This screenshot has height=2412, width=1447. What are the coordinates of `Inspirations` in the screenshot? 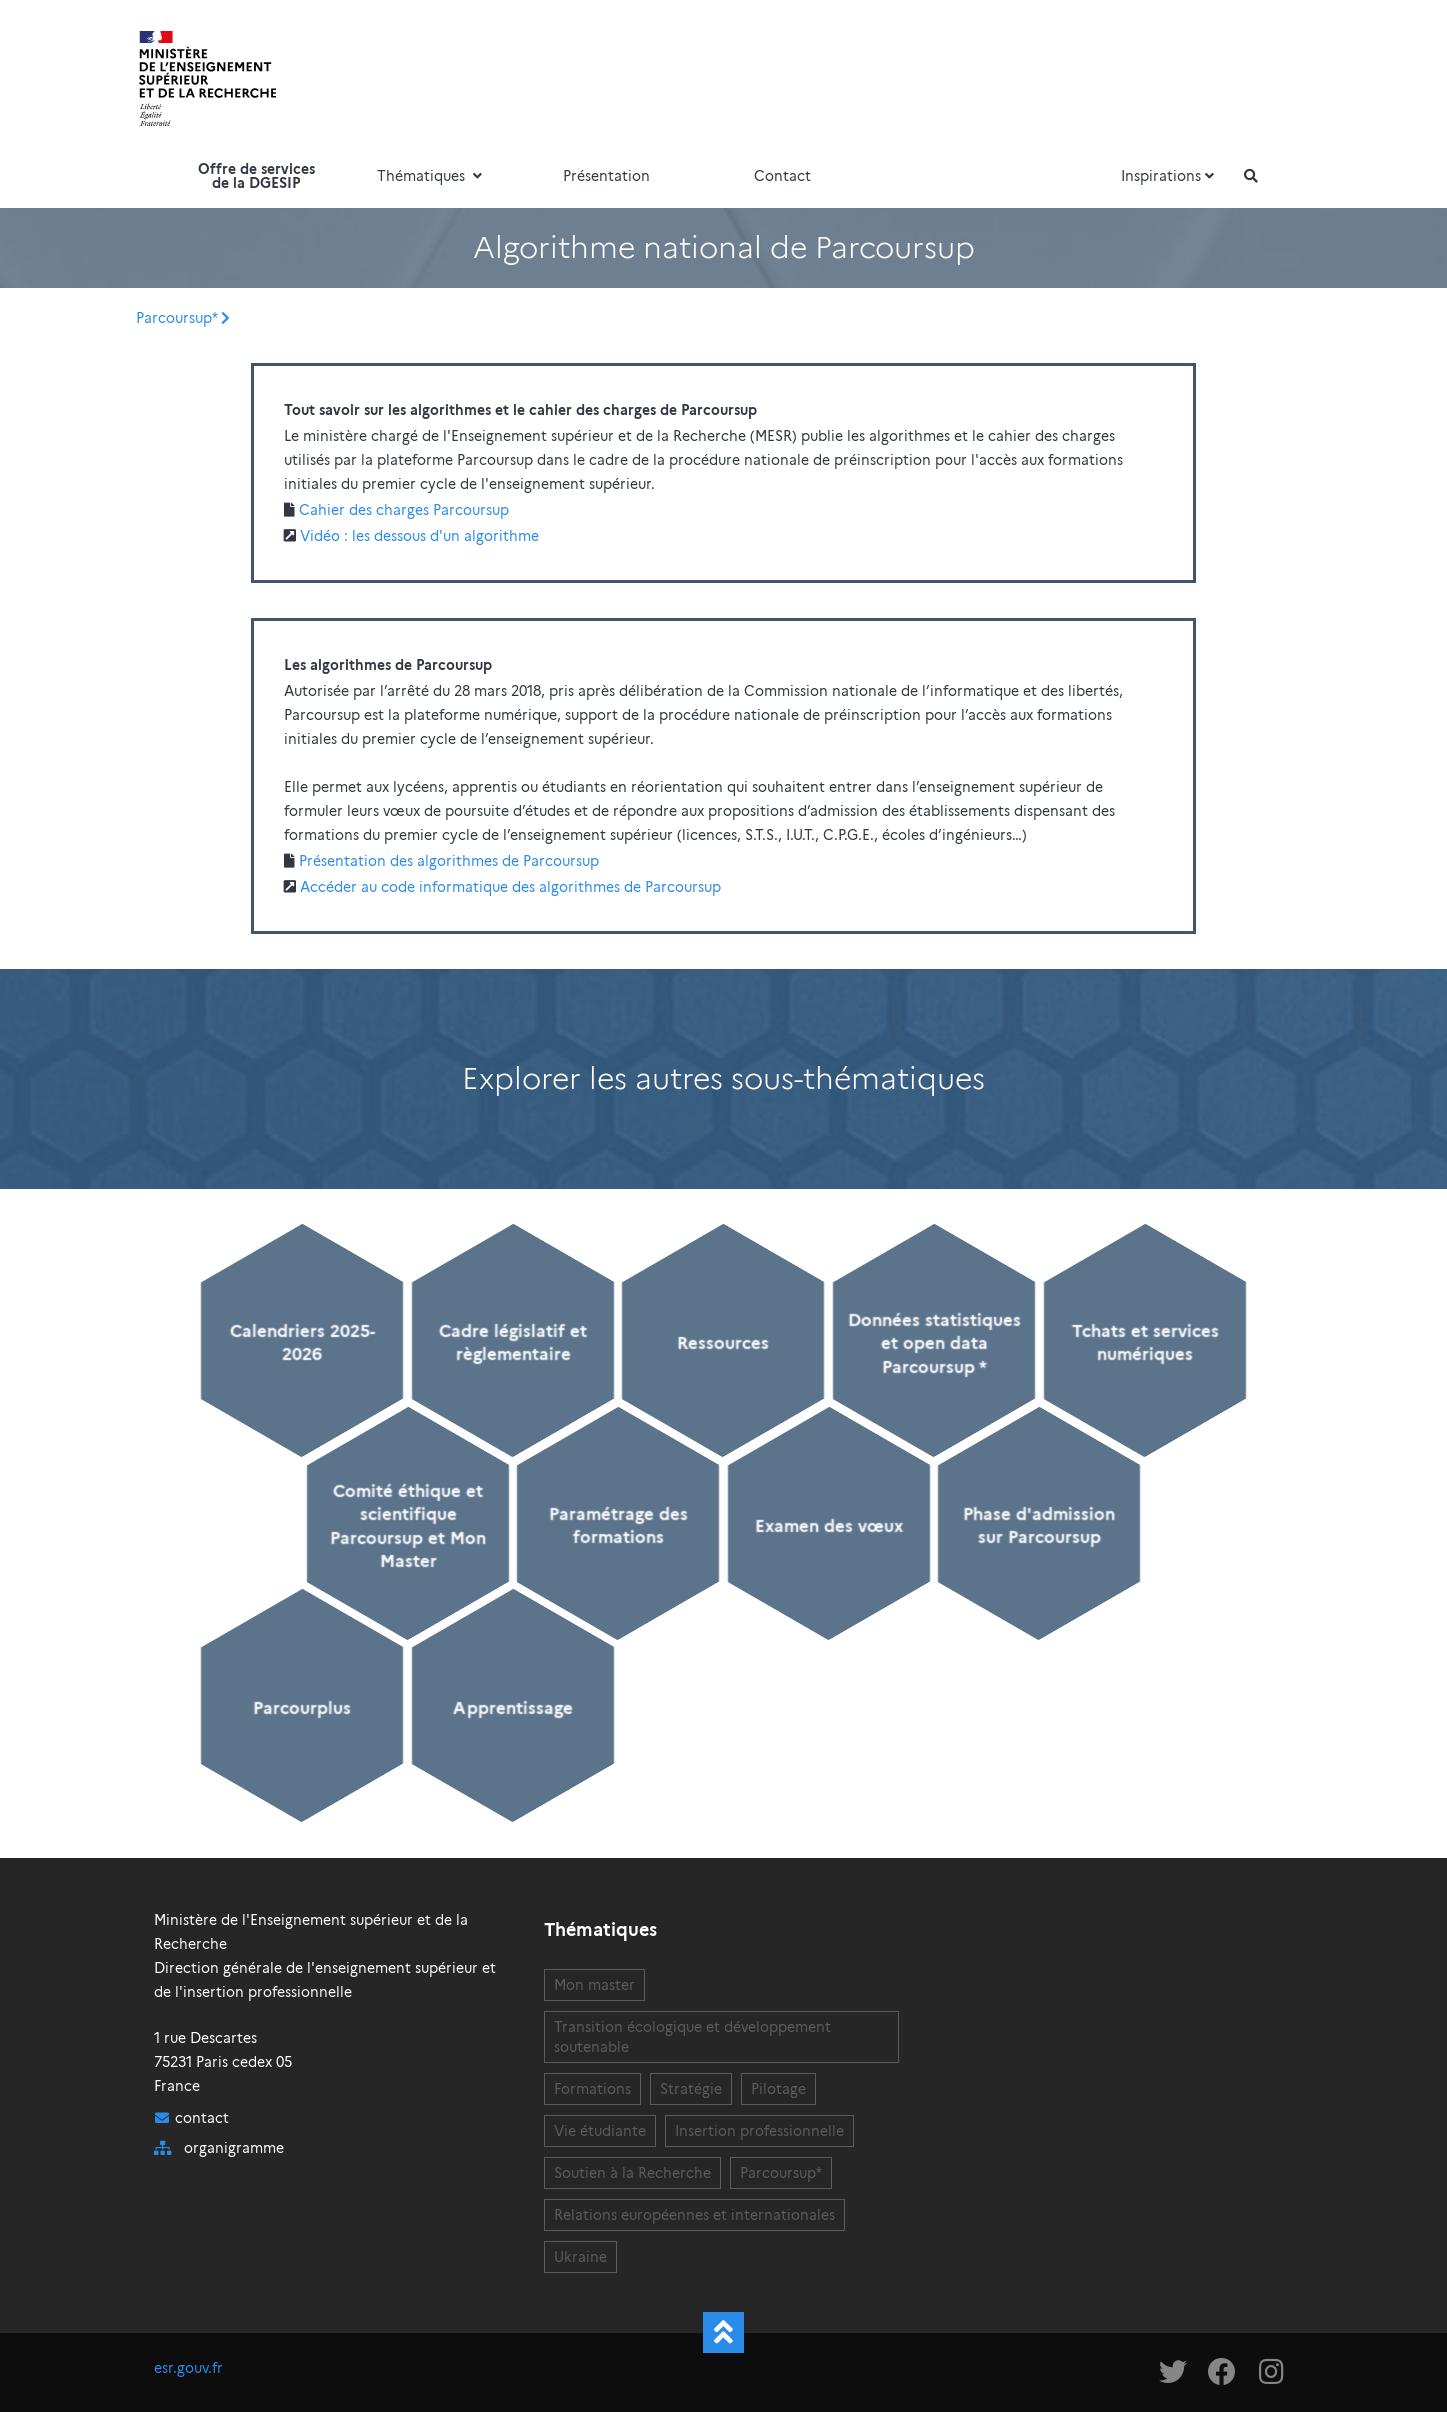 It's located at (1170, 176).